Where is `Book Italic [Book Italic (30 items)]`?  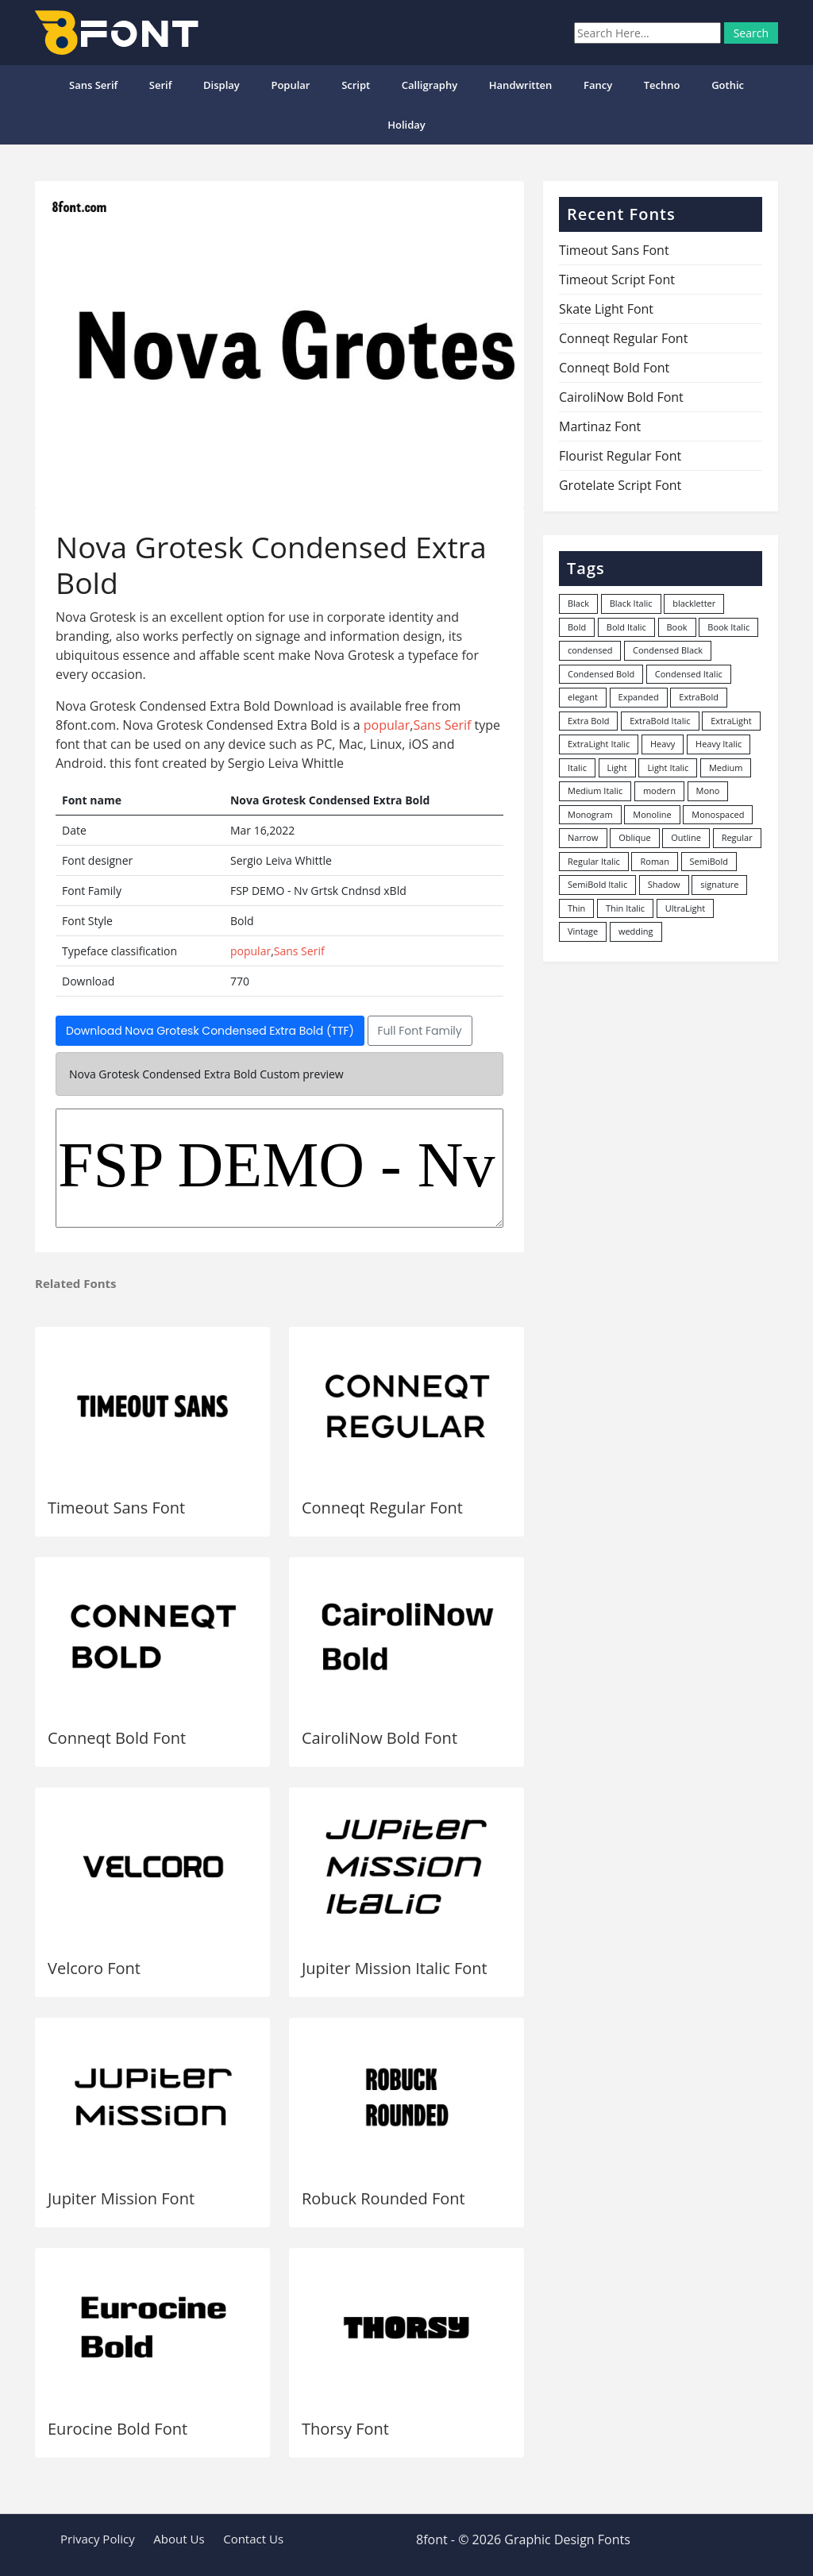
Book Italic [Book Italic (30 items)] is located at coordinates (728, 627).